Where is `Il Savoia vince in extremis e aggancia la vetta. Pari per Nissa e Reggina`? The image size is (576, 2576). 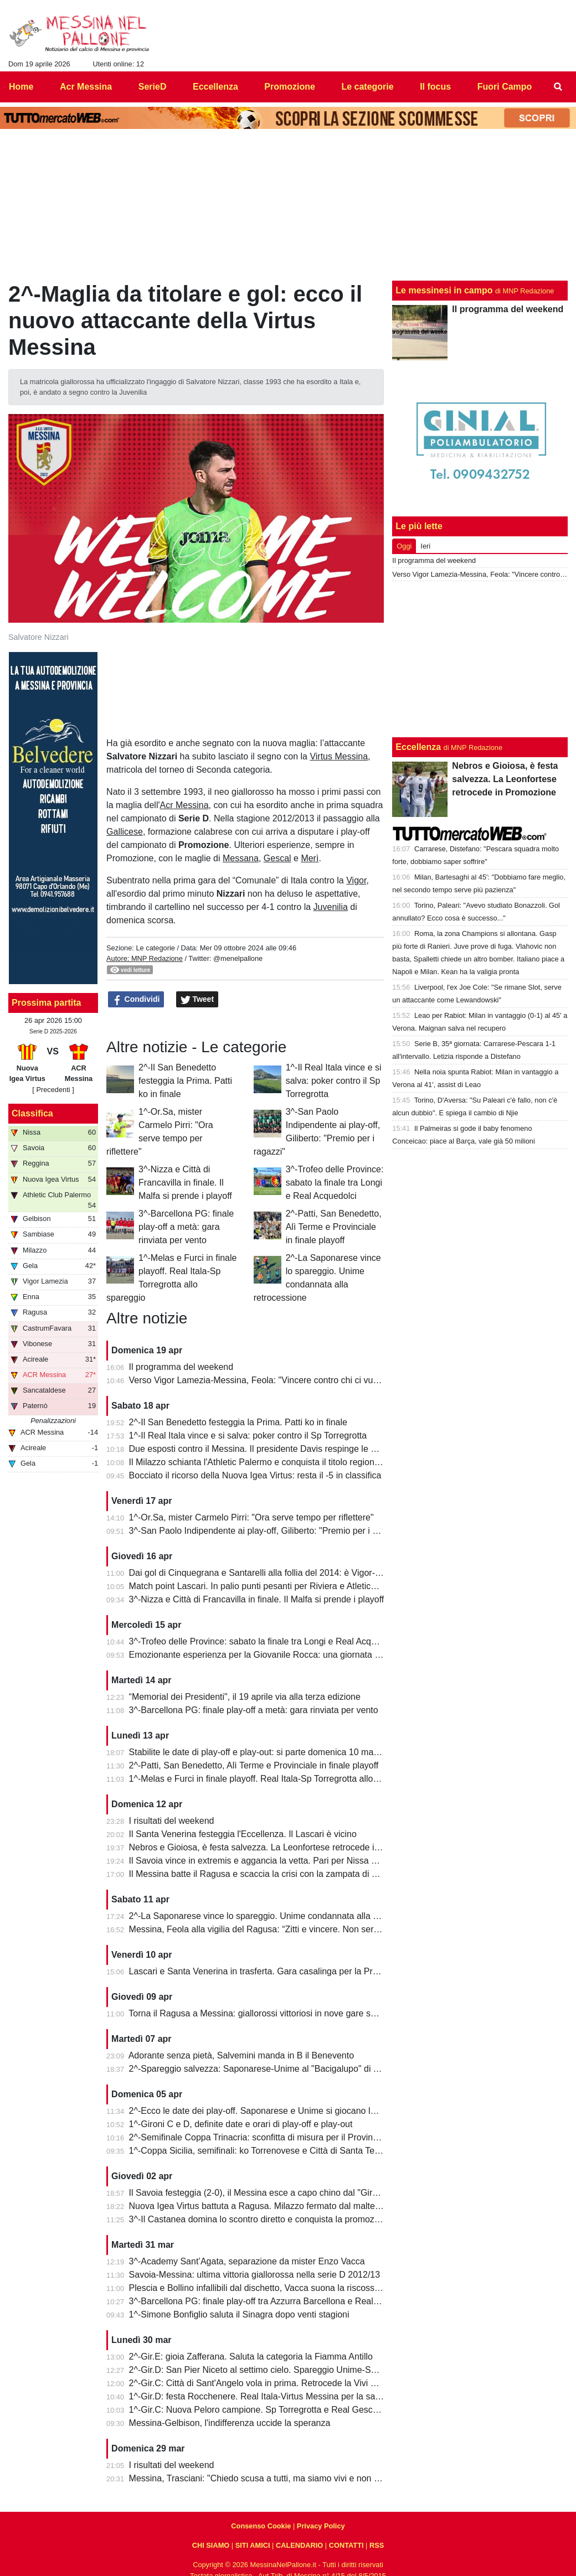
Il Savoia vince in extremis e aggancia la vetta. Pari per Nissa e Reggina is located at coordinates (270, 1860).